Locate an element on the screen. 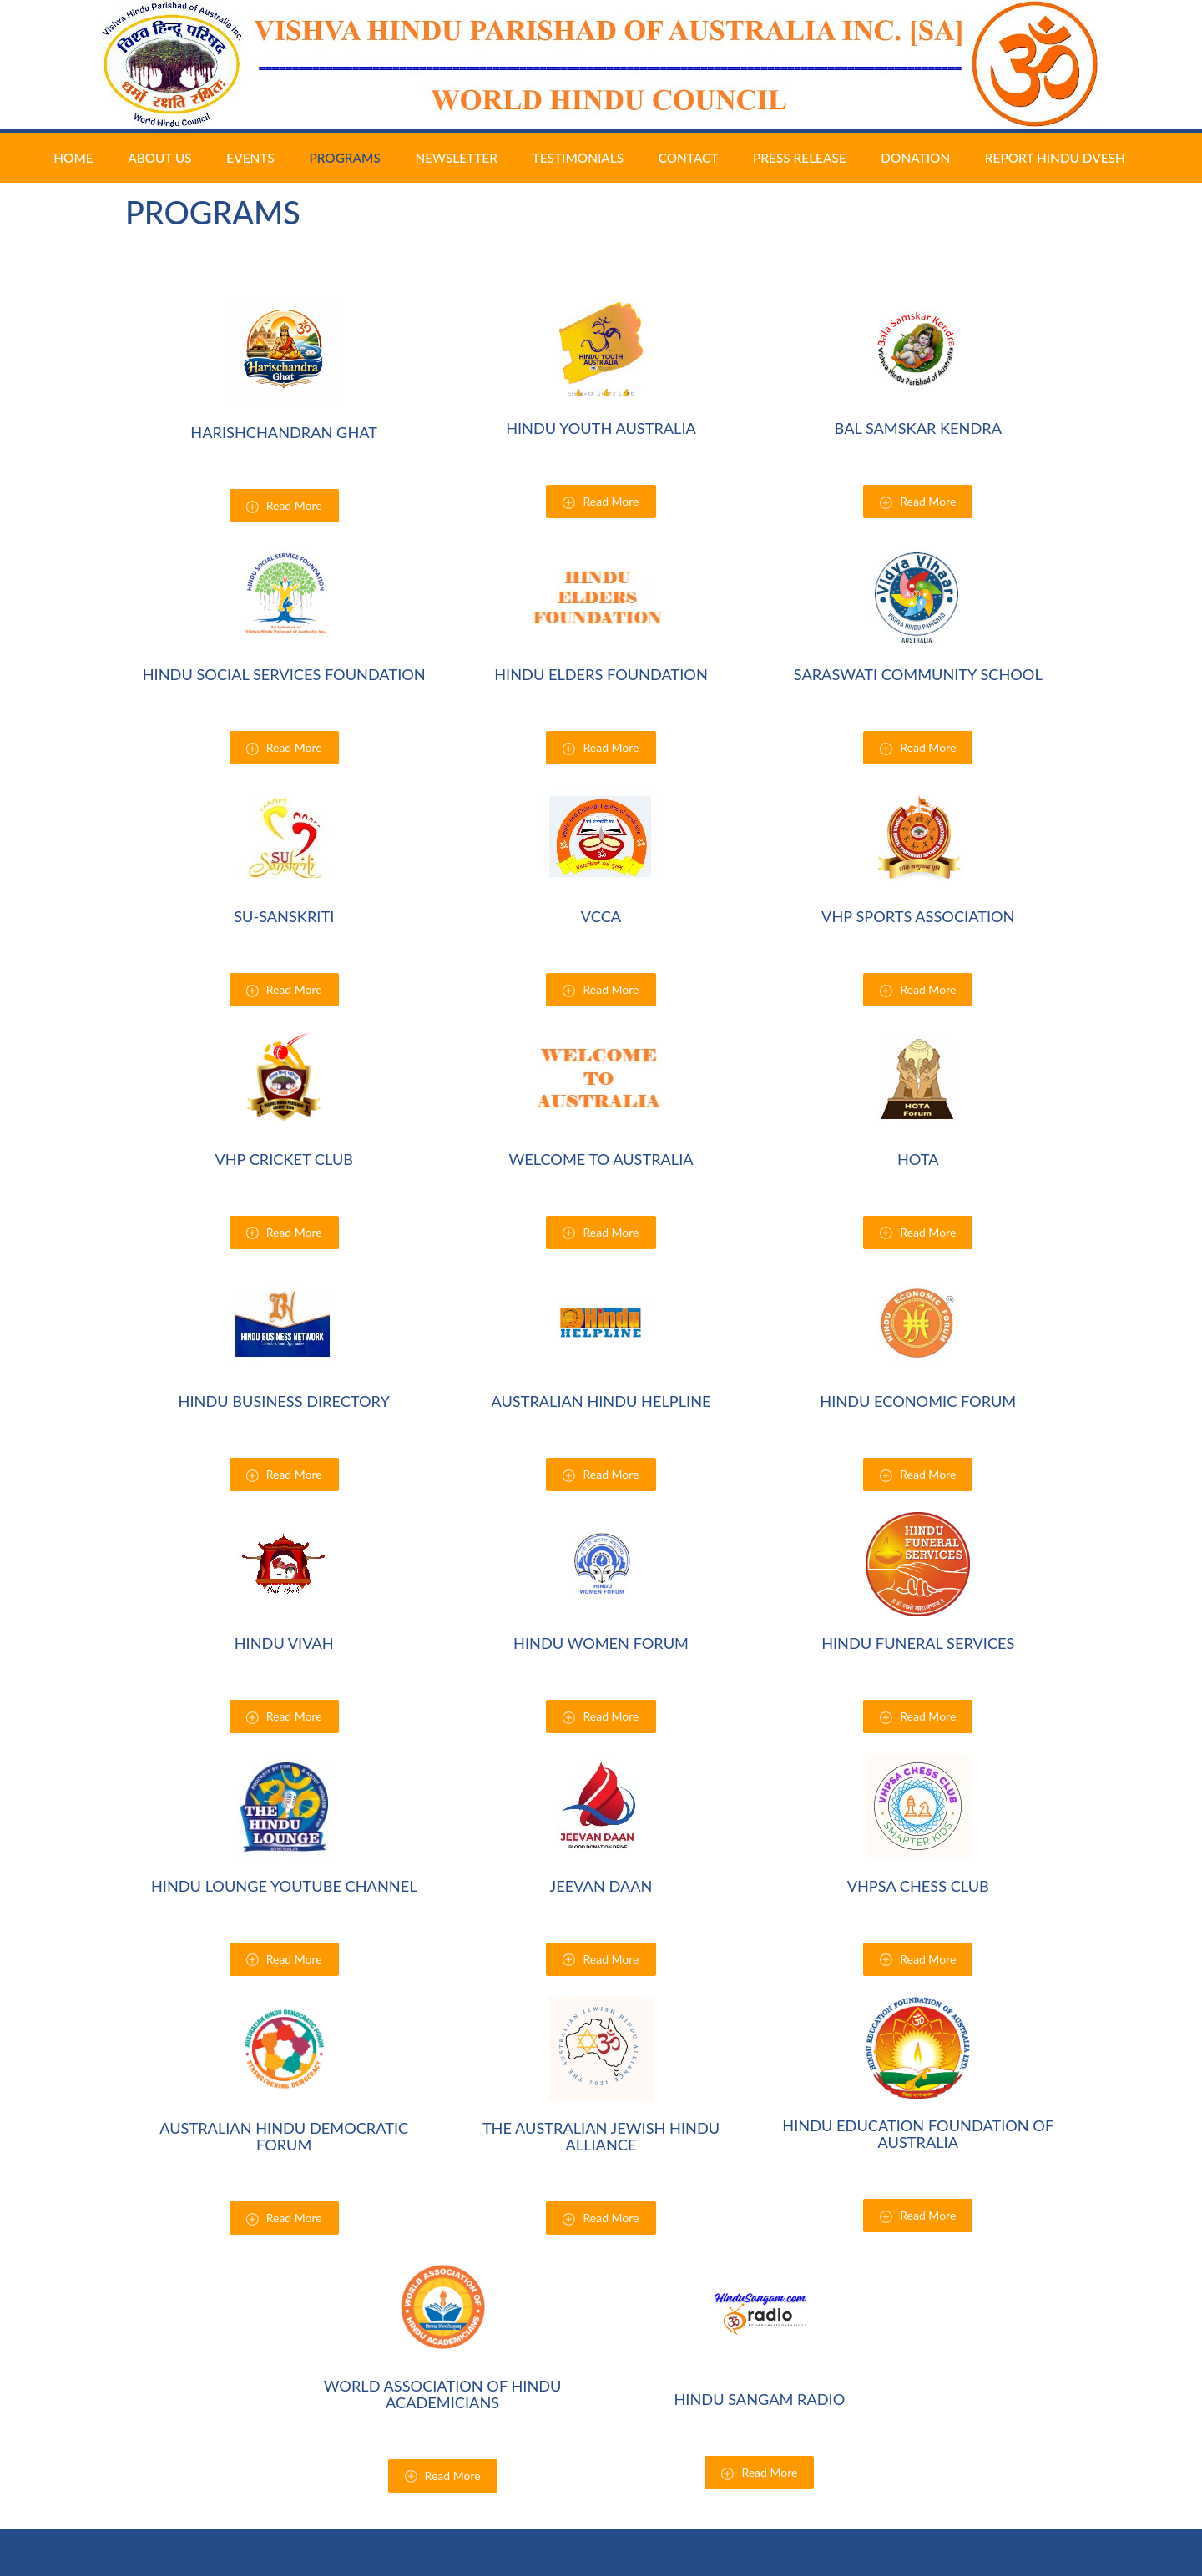 The image size is (1202, 2576). Donation is located at coordinates (915, 157).